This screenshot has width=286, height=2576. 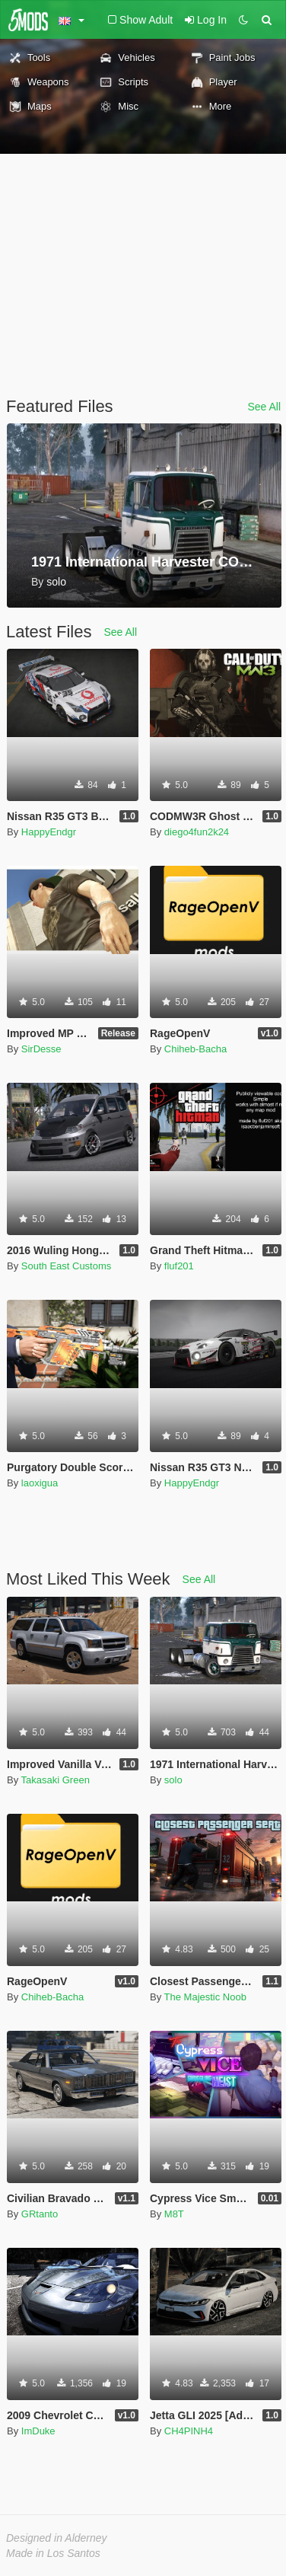 I want to click on Takasaki Green, so click(x=55, y=1780).